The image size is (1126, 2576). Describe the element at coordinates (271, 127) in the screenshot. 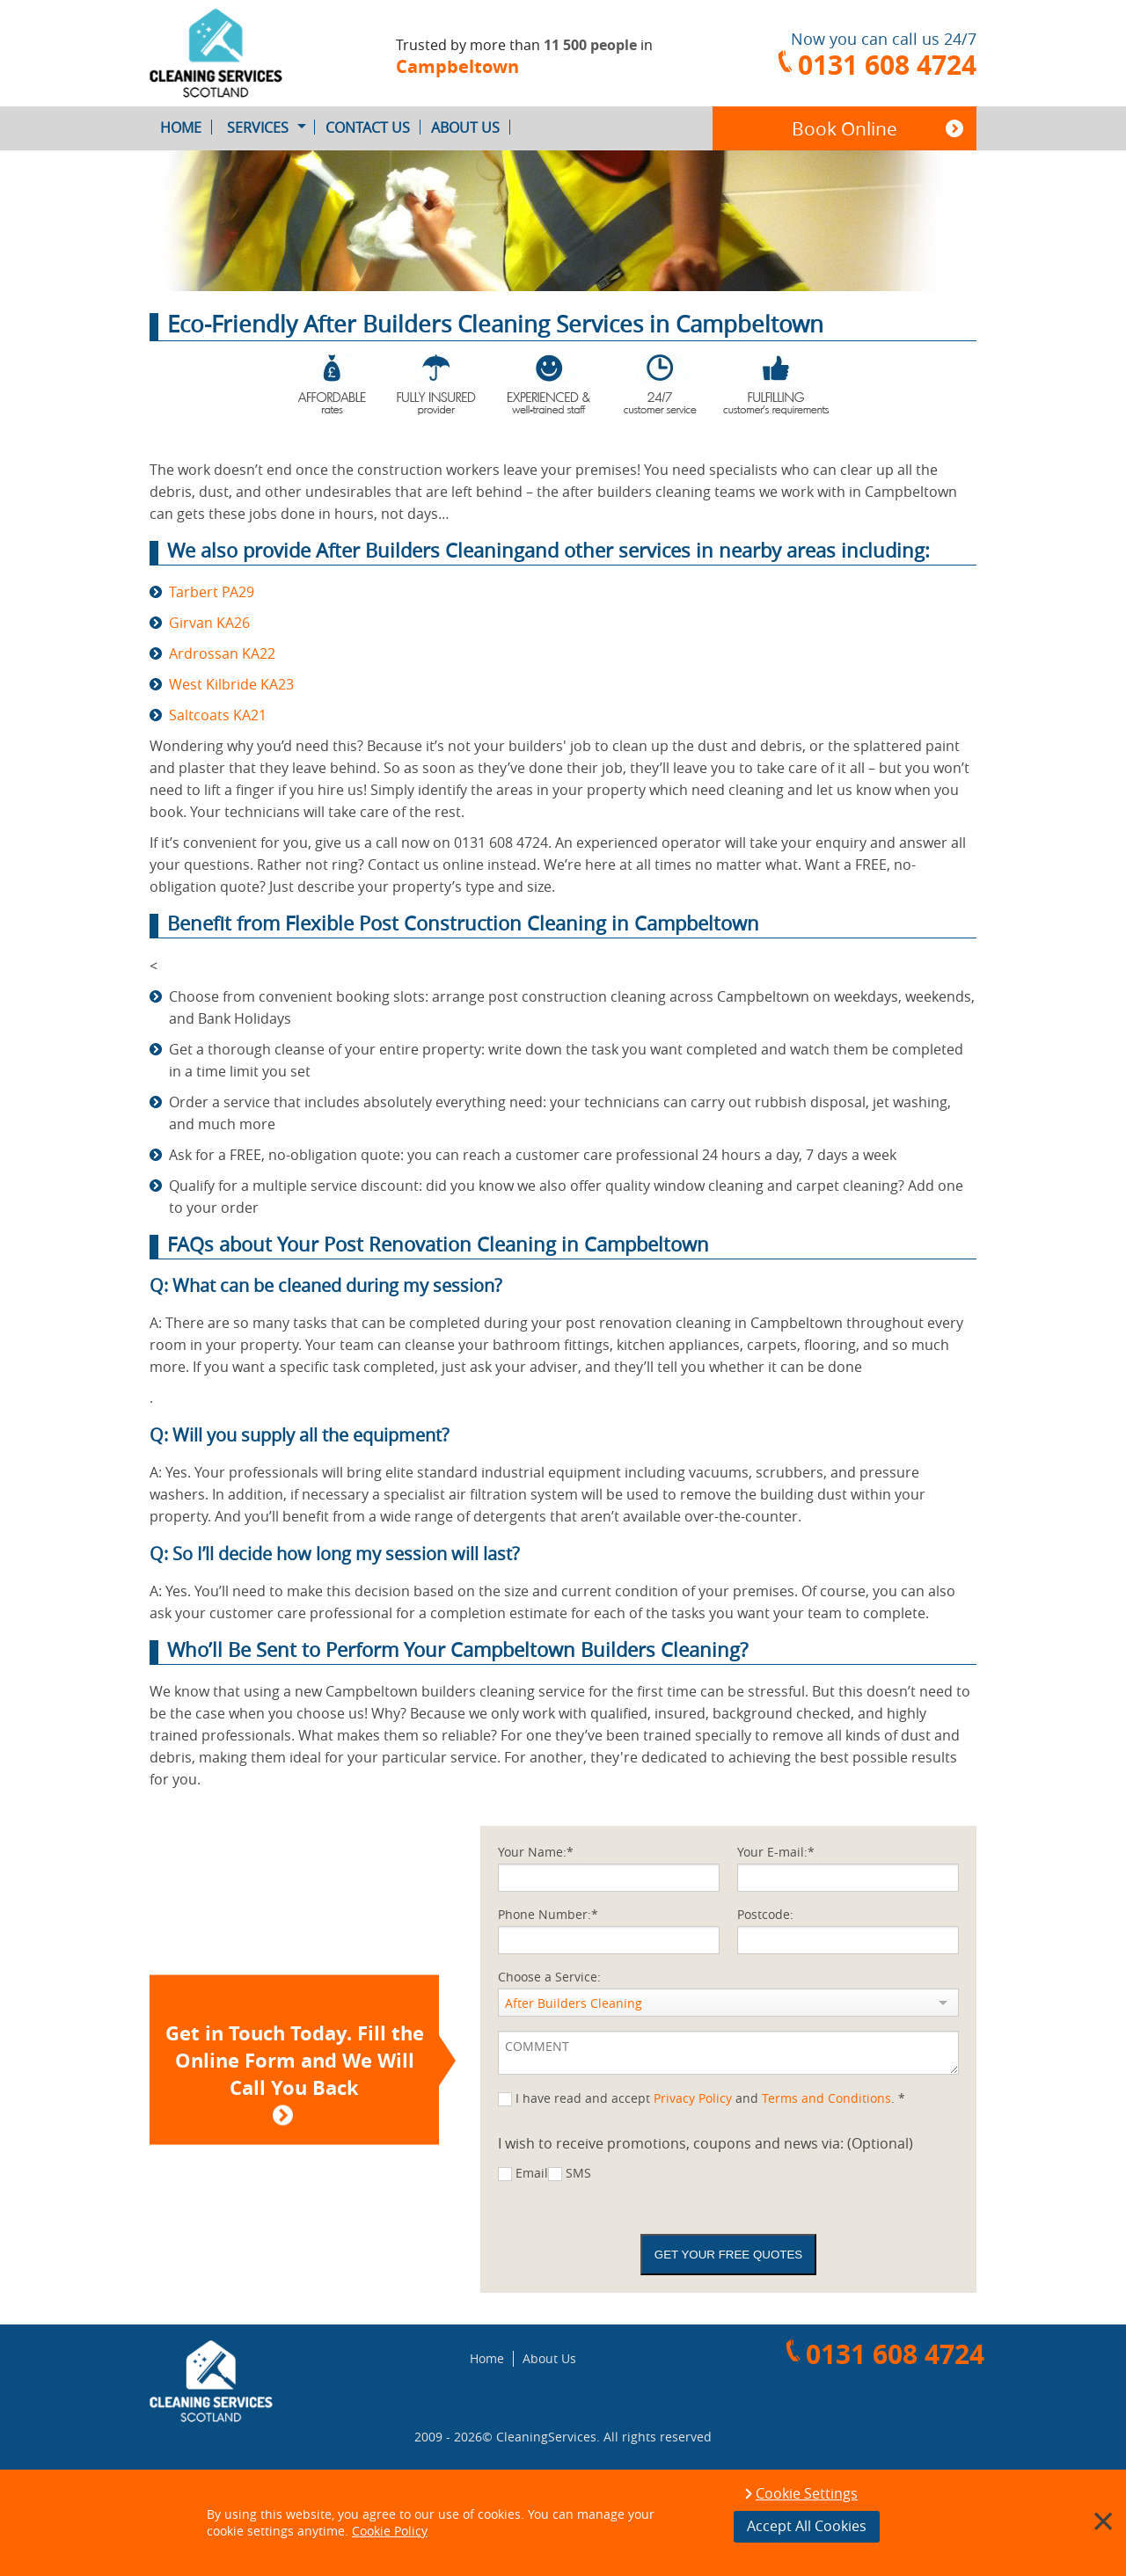

I see `Services` at that location.